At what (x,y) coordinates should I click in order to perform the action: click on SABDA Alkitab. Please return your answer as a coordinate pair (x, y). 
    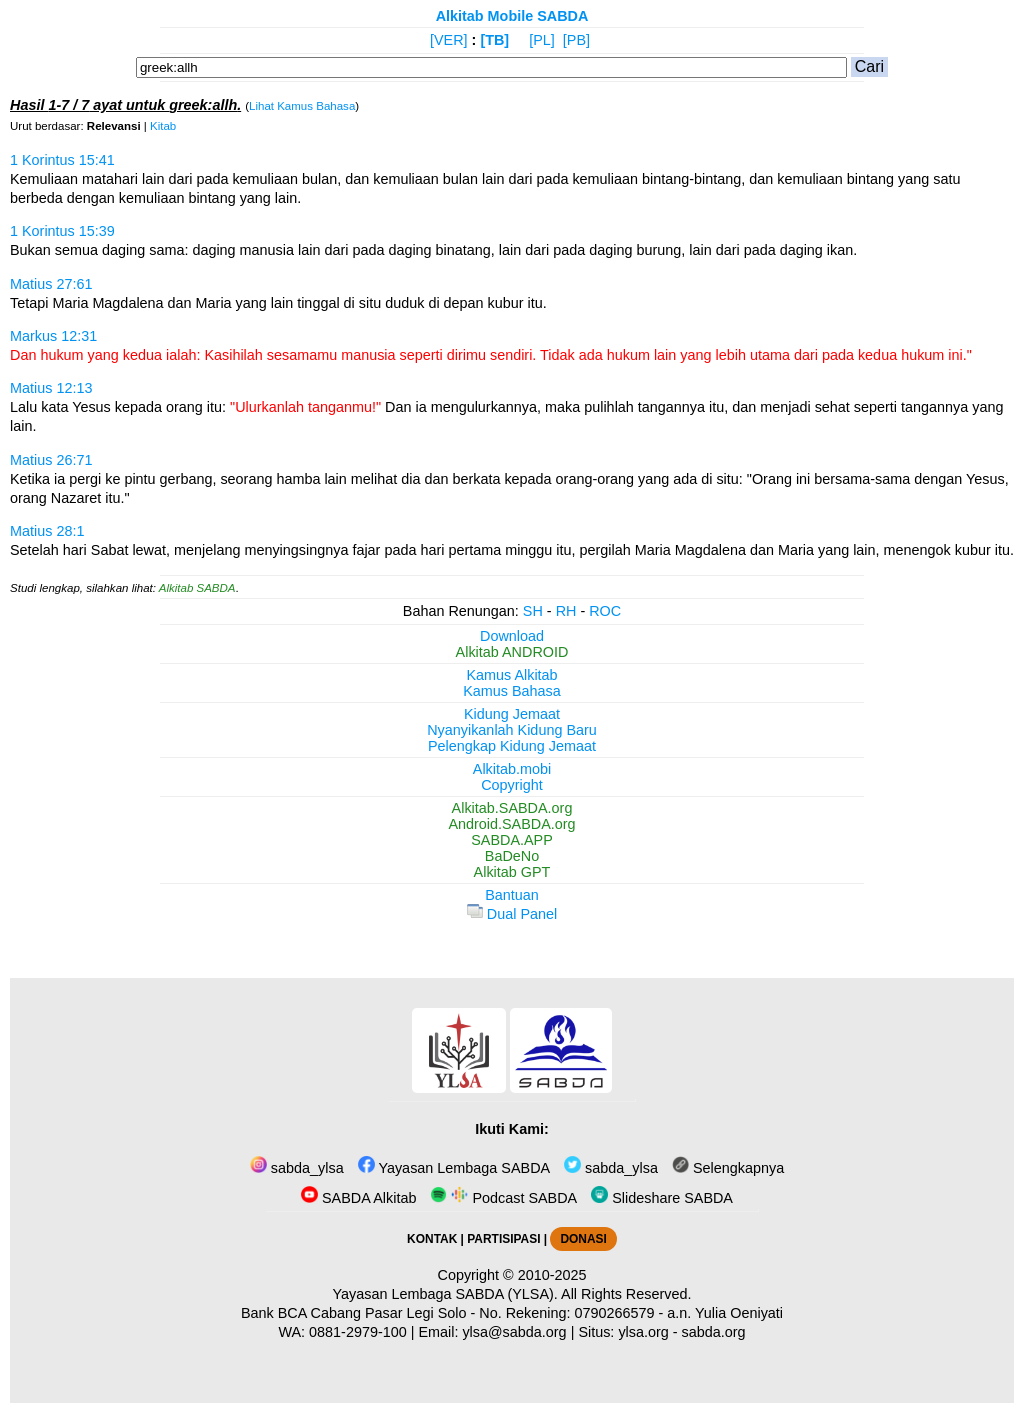
    Looking at the image, I should click on (358, 1198).